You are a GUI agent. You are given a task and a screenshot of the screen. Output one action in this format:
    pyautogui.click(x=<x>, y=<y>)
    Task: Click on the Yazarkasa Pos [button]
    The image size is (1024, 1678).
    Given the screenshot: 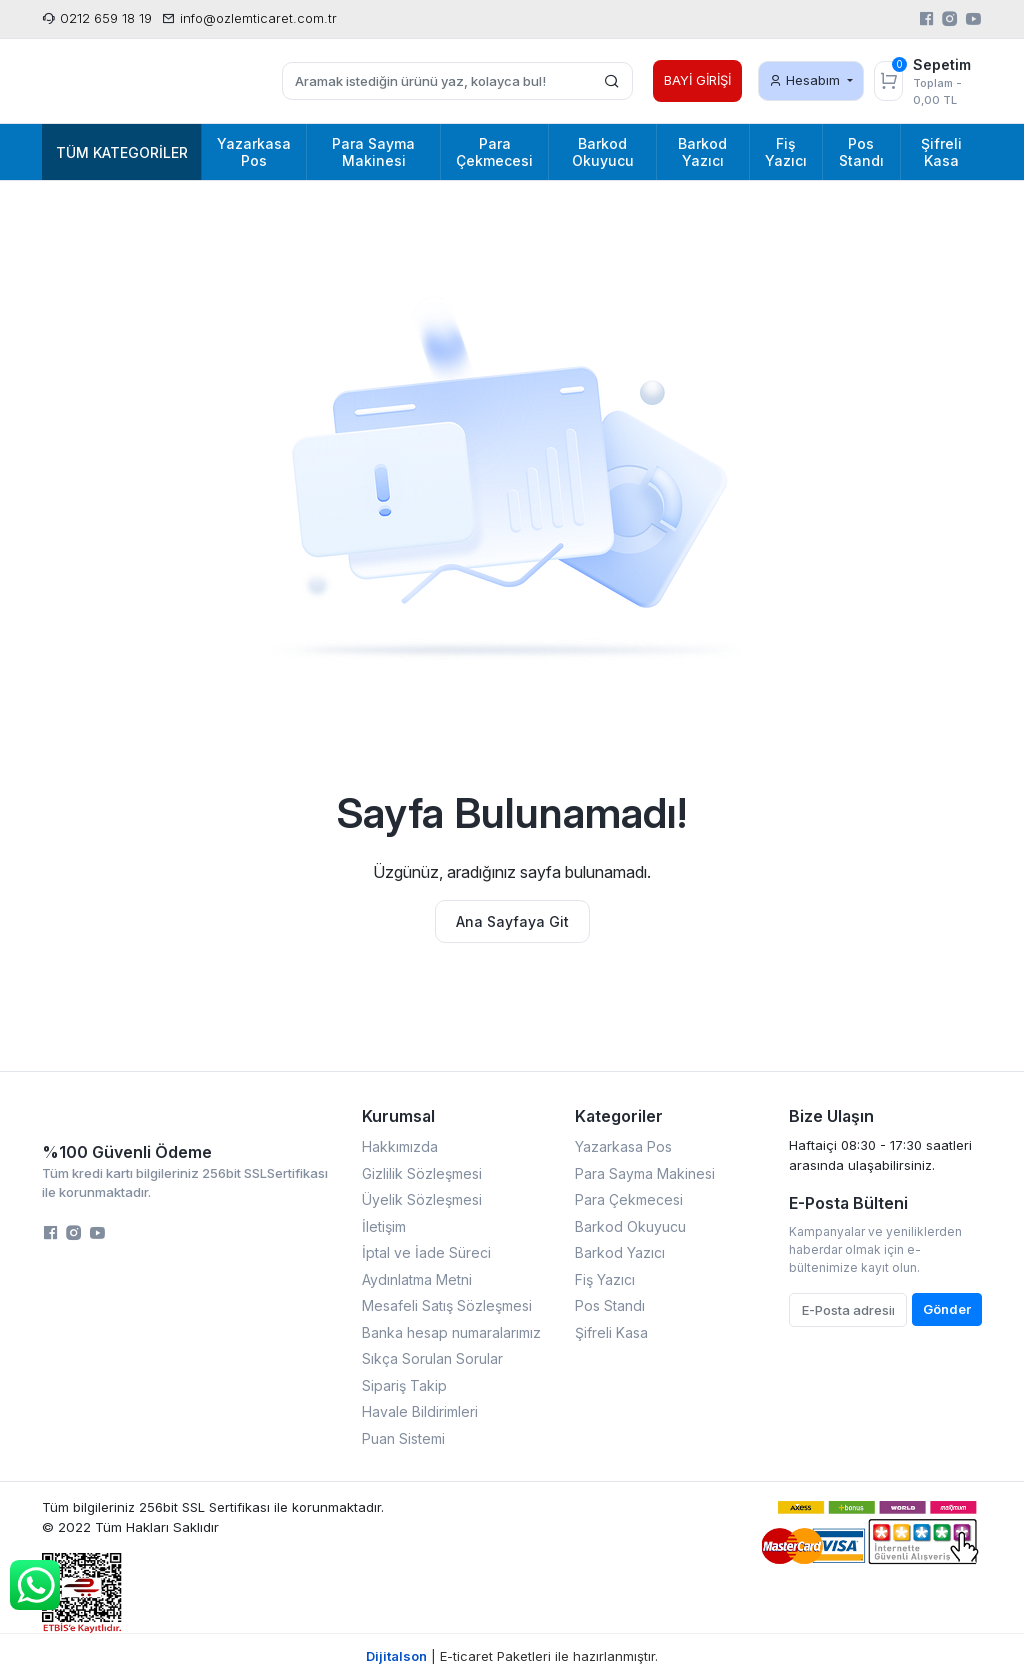 What is the action you would take?
    pyautogui.click(x=254, y=152)
    